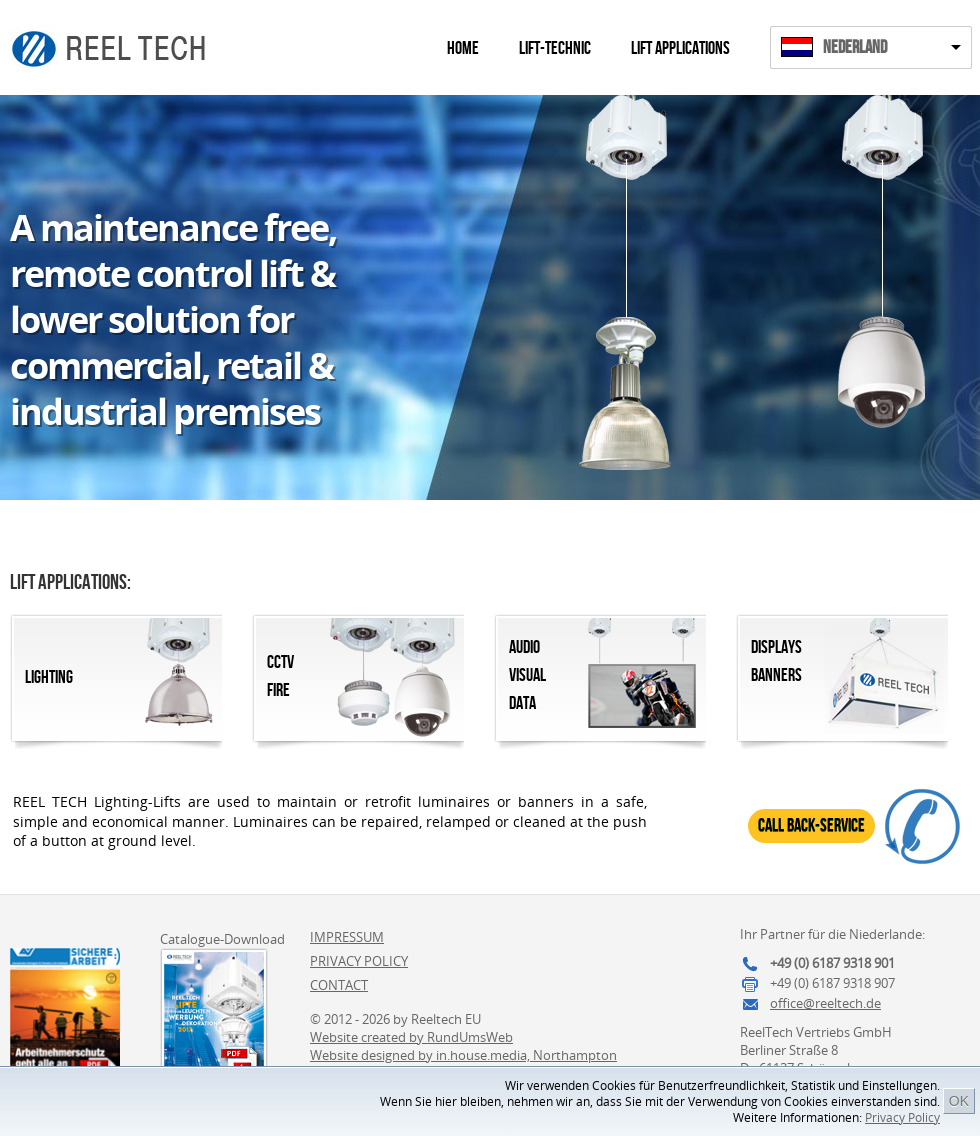  Describe the element at coordinates (902, 1117) in the screenshot. I see `Privacy Policy` at that location.